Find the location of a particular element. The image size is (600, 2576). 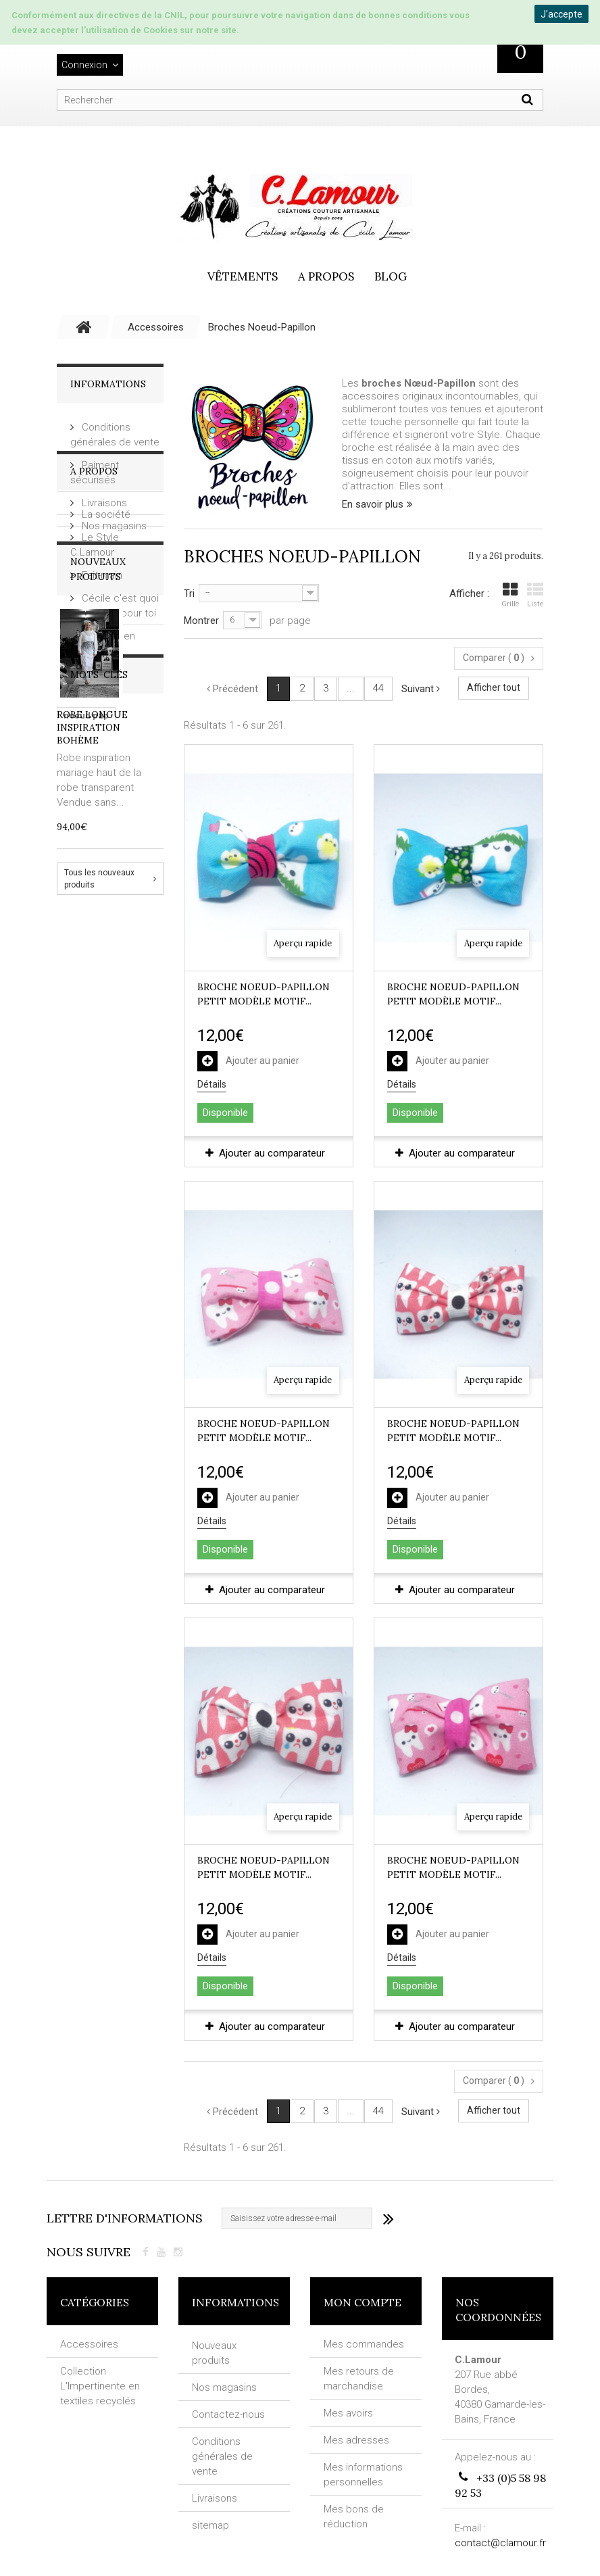

Mes commandes is located at coordinates (364, 2344).